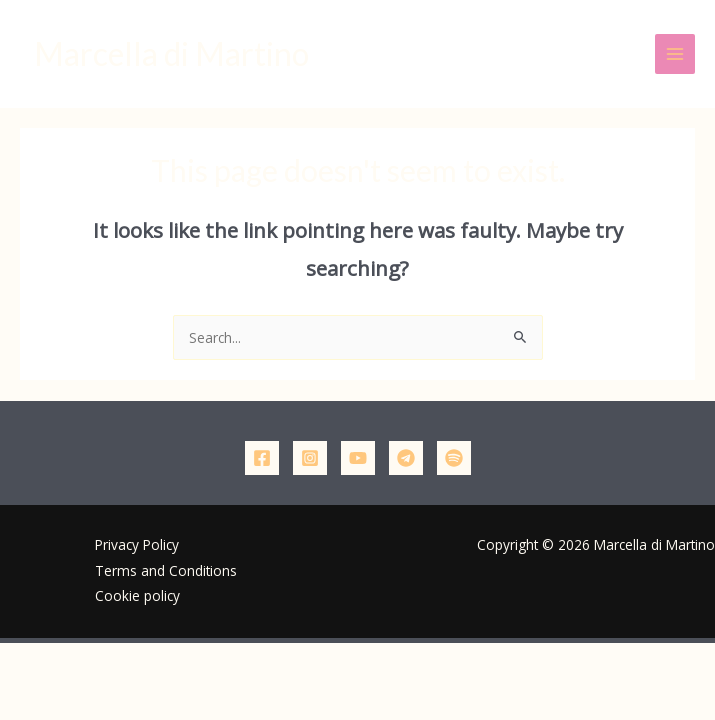  What do you see at coordinates (262, 458) in the screenshot?
I see `[Facebook]` at bounding box center [262, 458].